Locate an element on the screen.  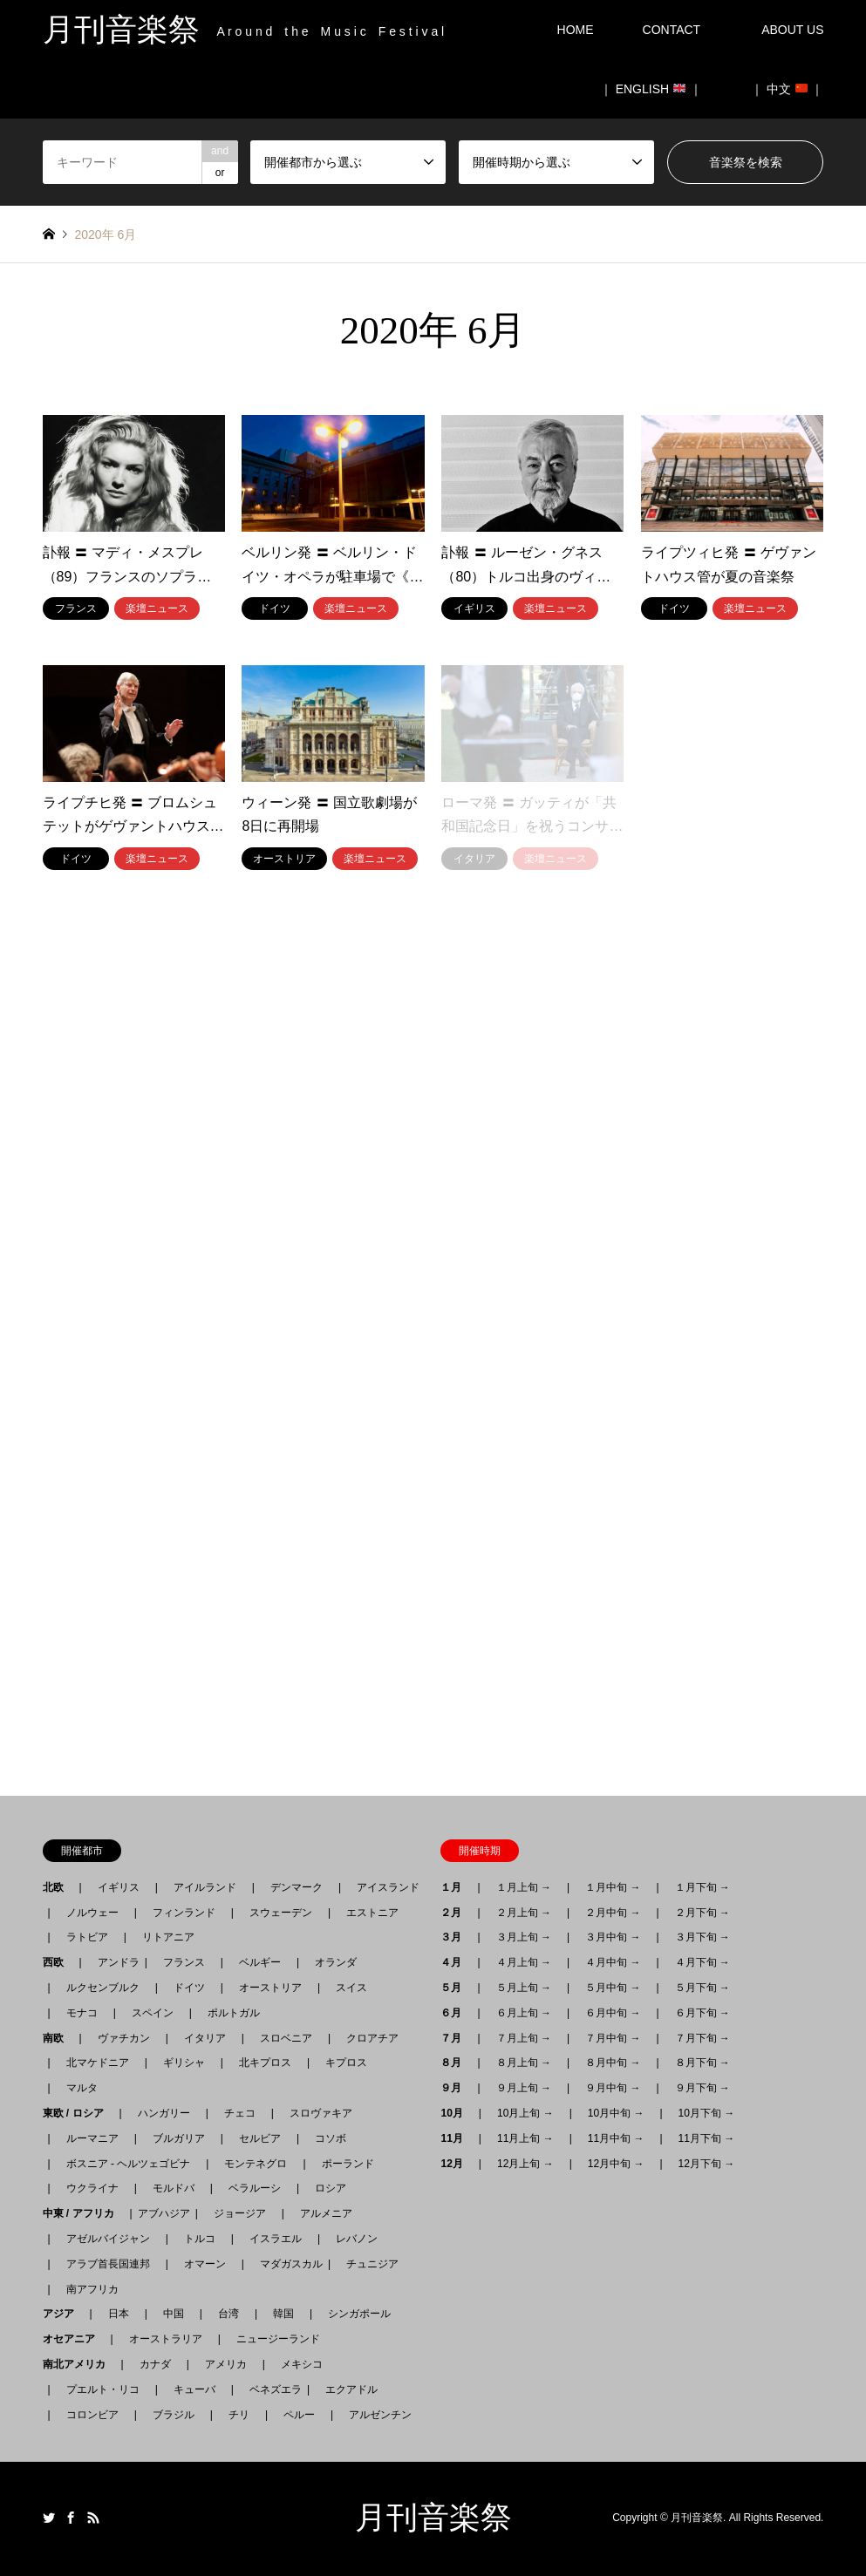
ブルガリア is located at coordinates (178, 2138).